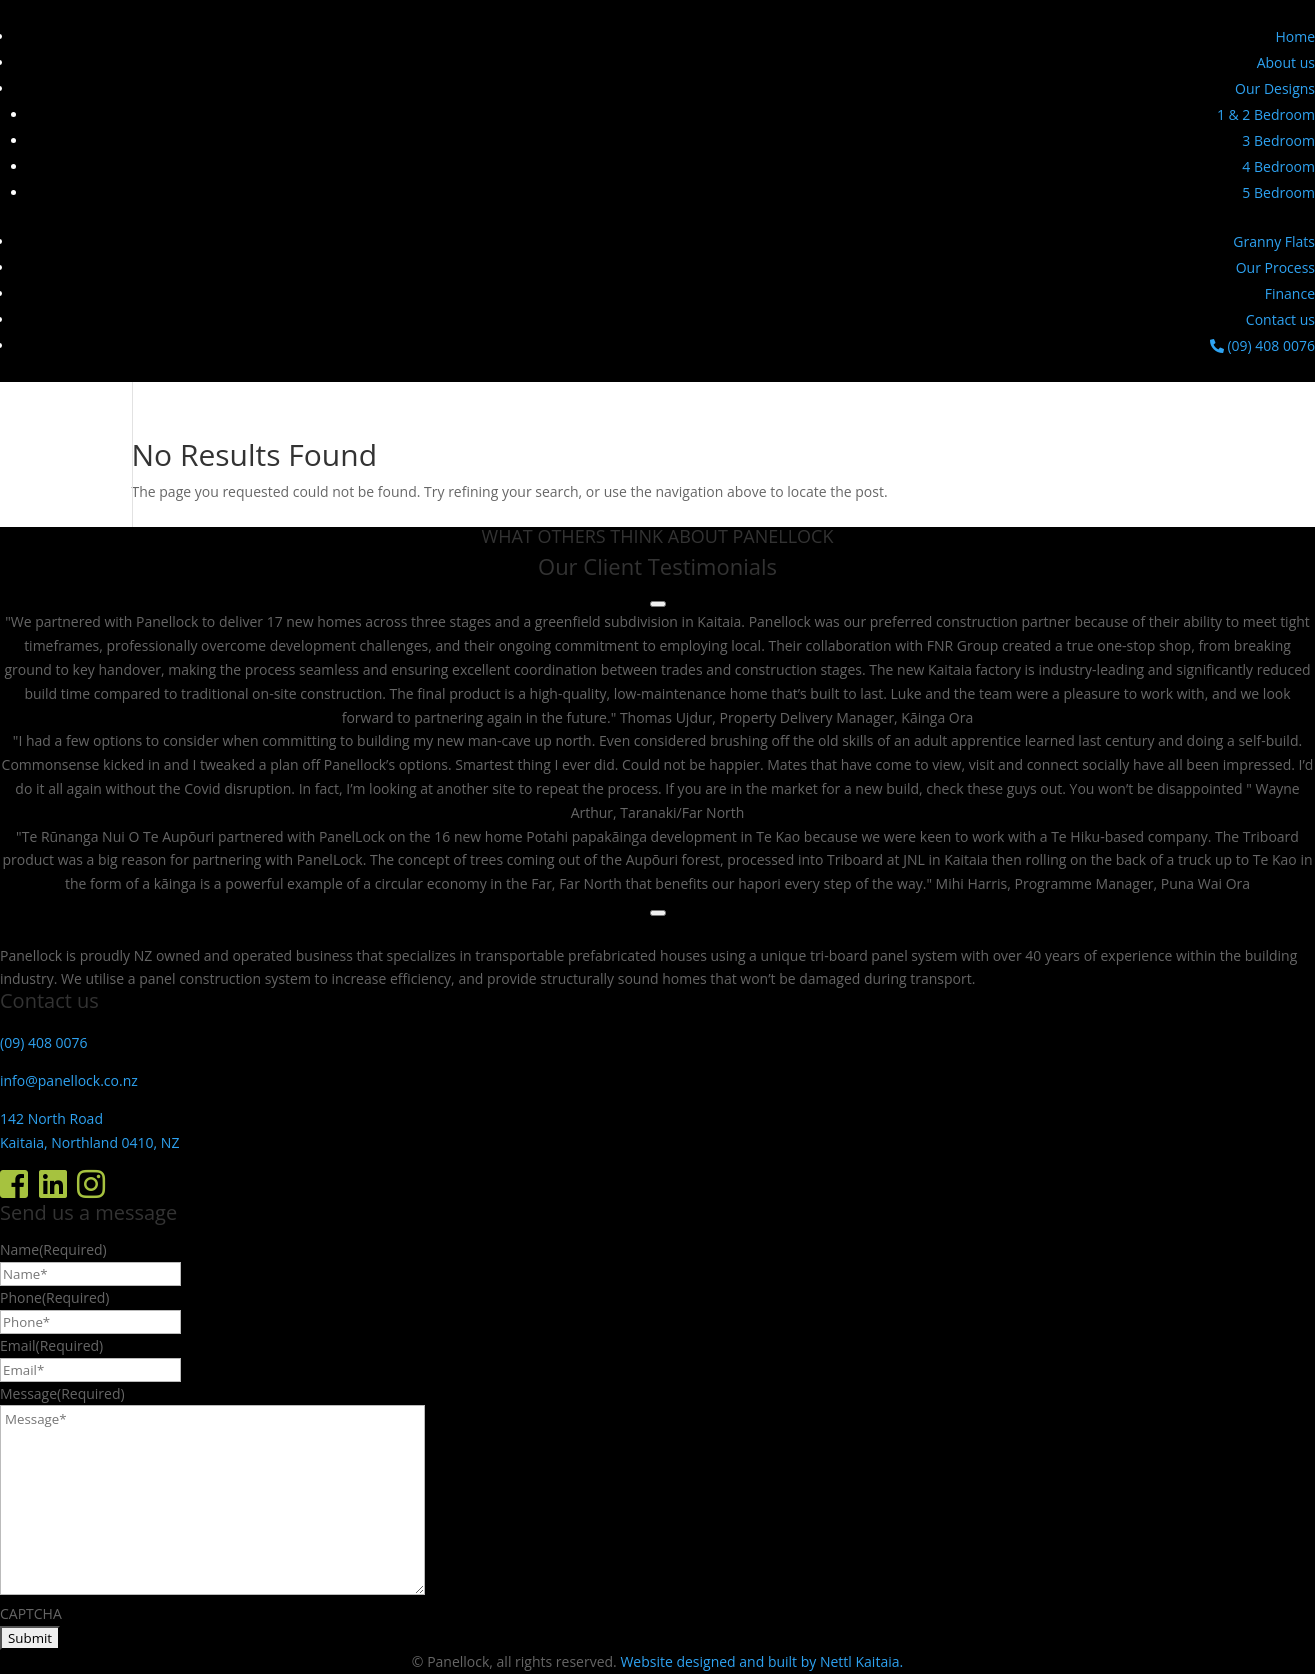 Image resolution: width=1315 pixels, height=1674 pixels. Describe the element at coordinates (1280, 319) in the screenshot. I see `Contact us` at that location.